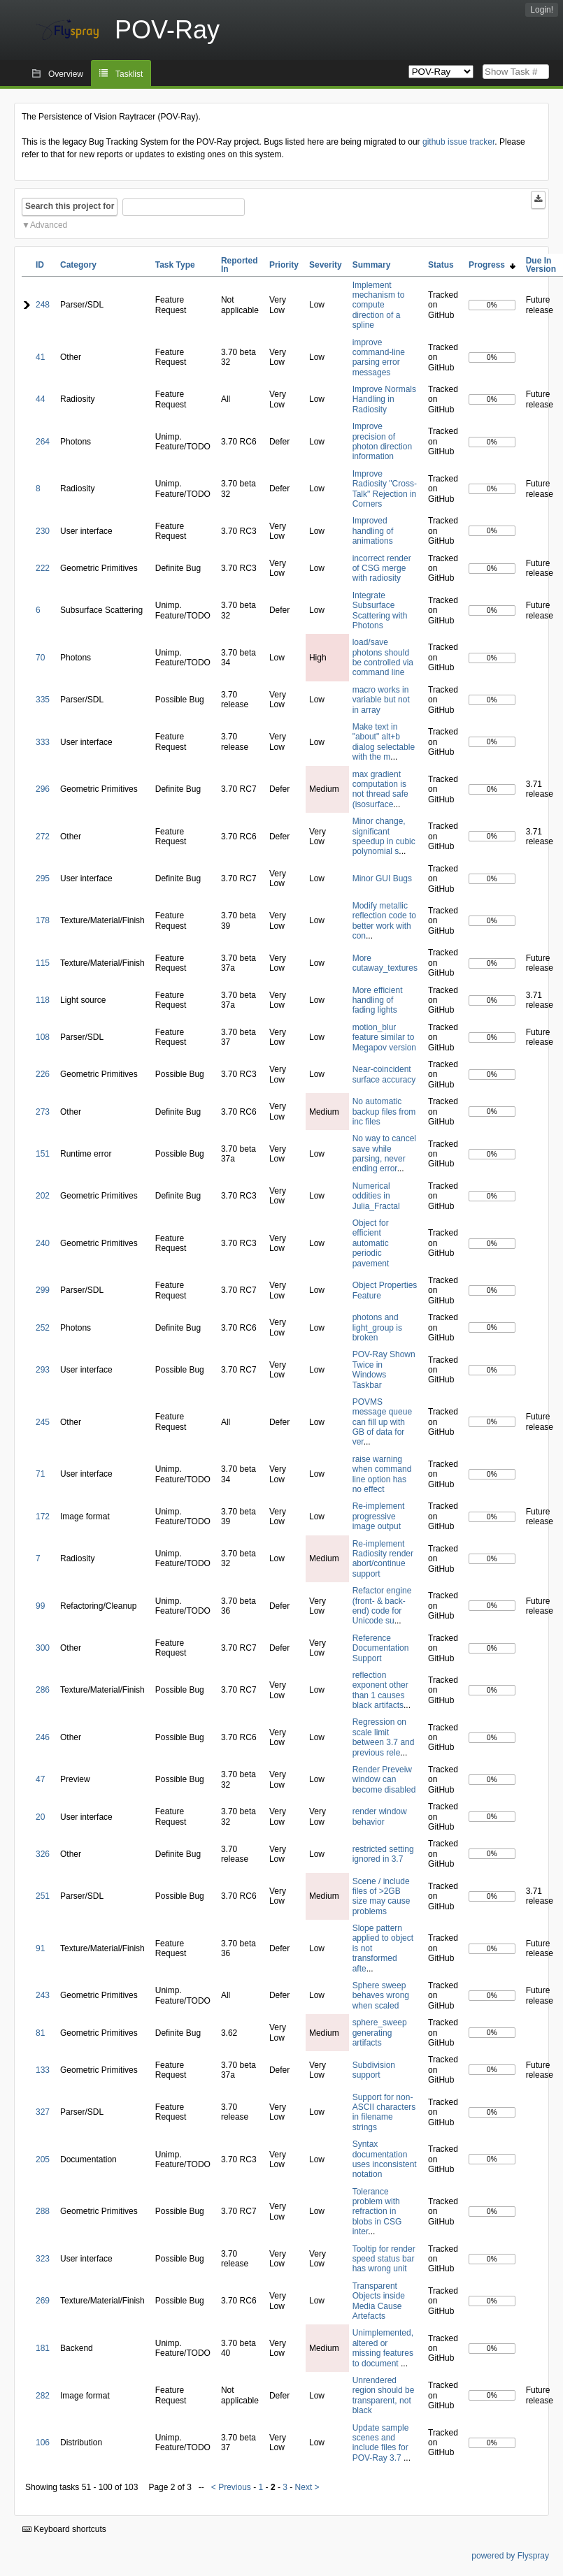  I want to click on 248, so click(43, 305).